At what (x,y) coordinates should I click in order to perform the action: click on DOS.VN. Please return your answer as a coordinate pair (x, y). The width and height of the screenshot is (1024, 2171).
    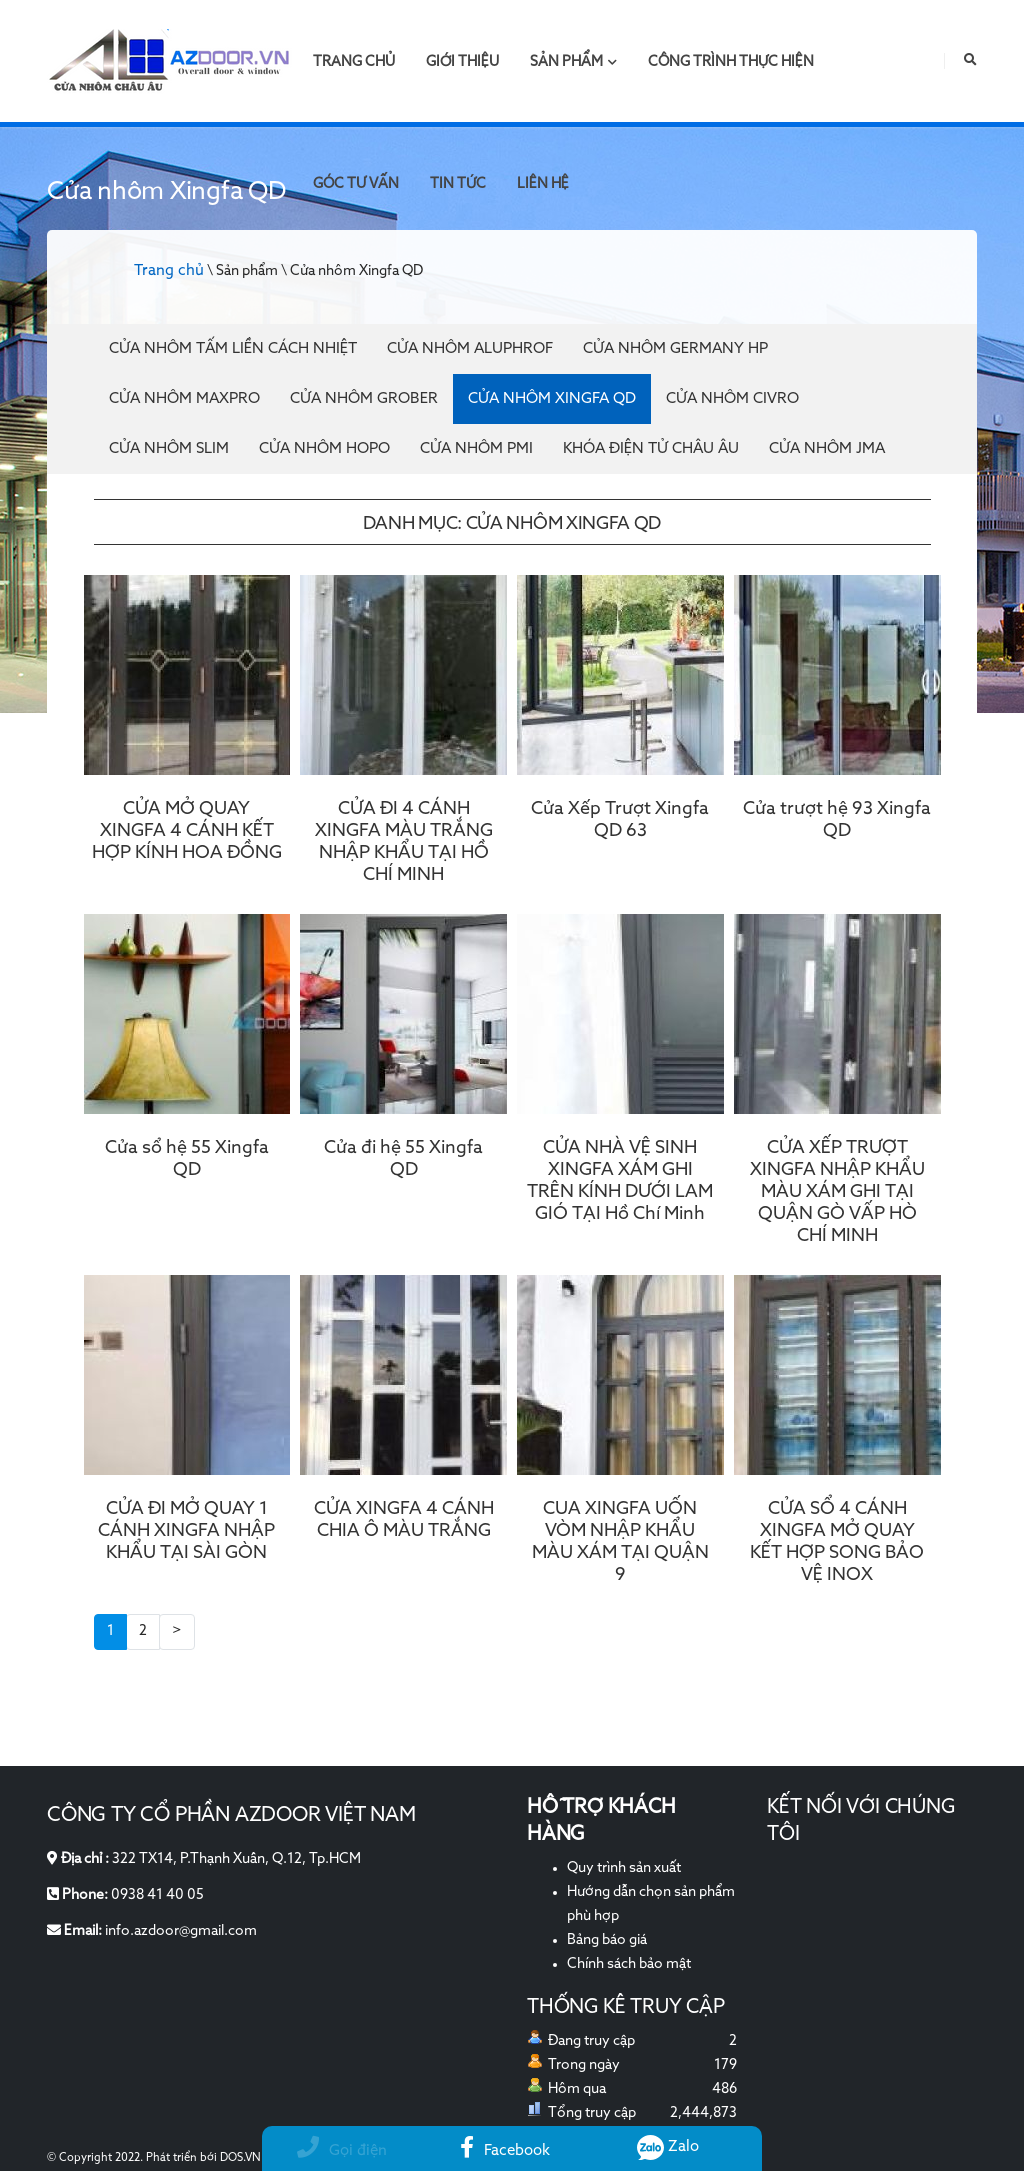
    Looking at the image, I should click on (240, 2158).